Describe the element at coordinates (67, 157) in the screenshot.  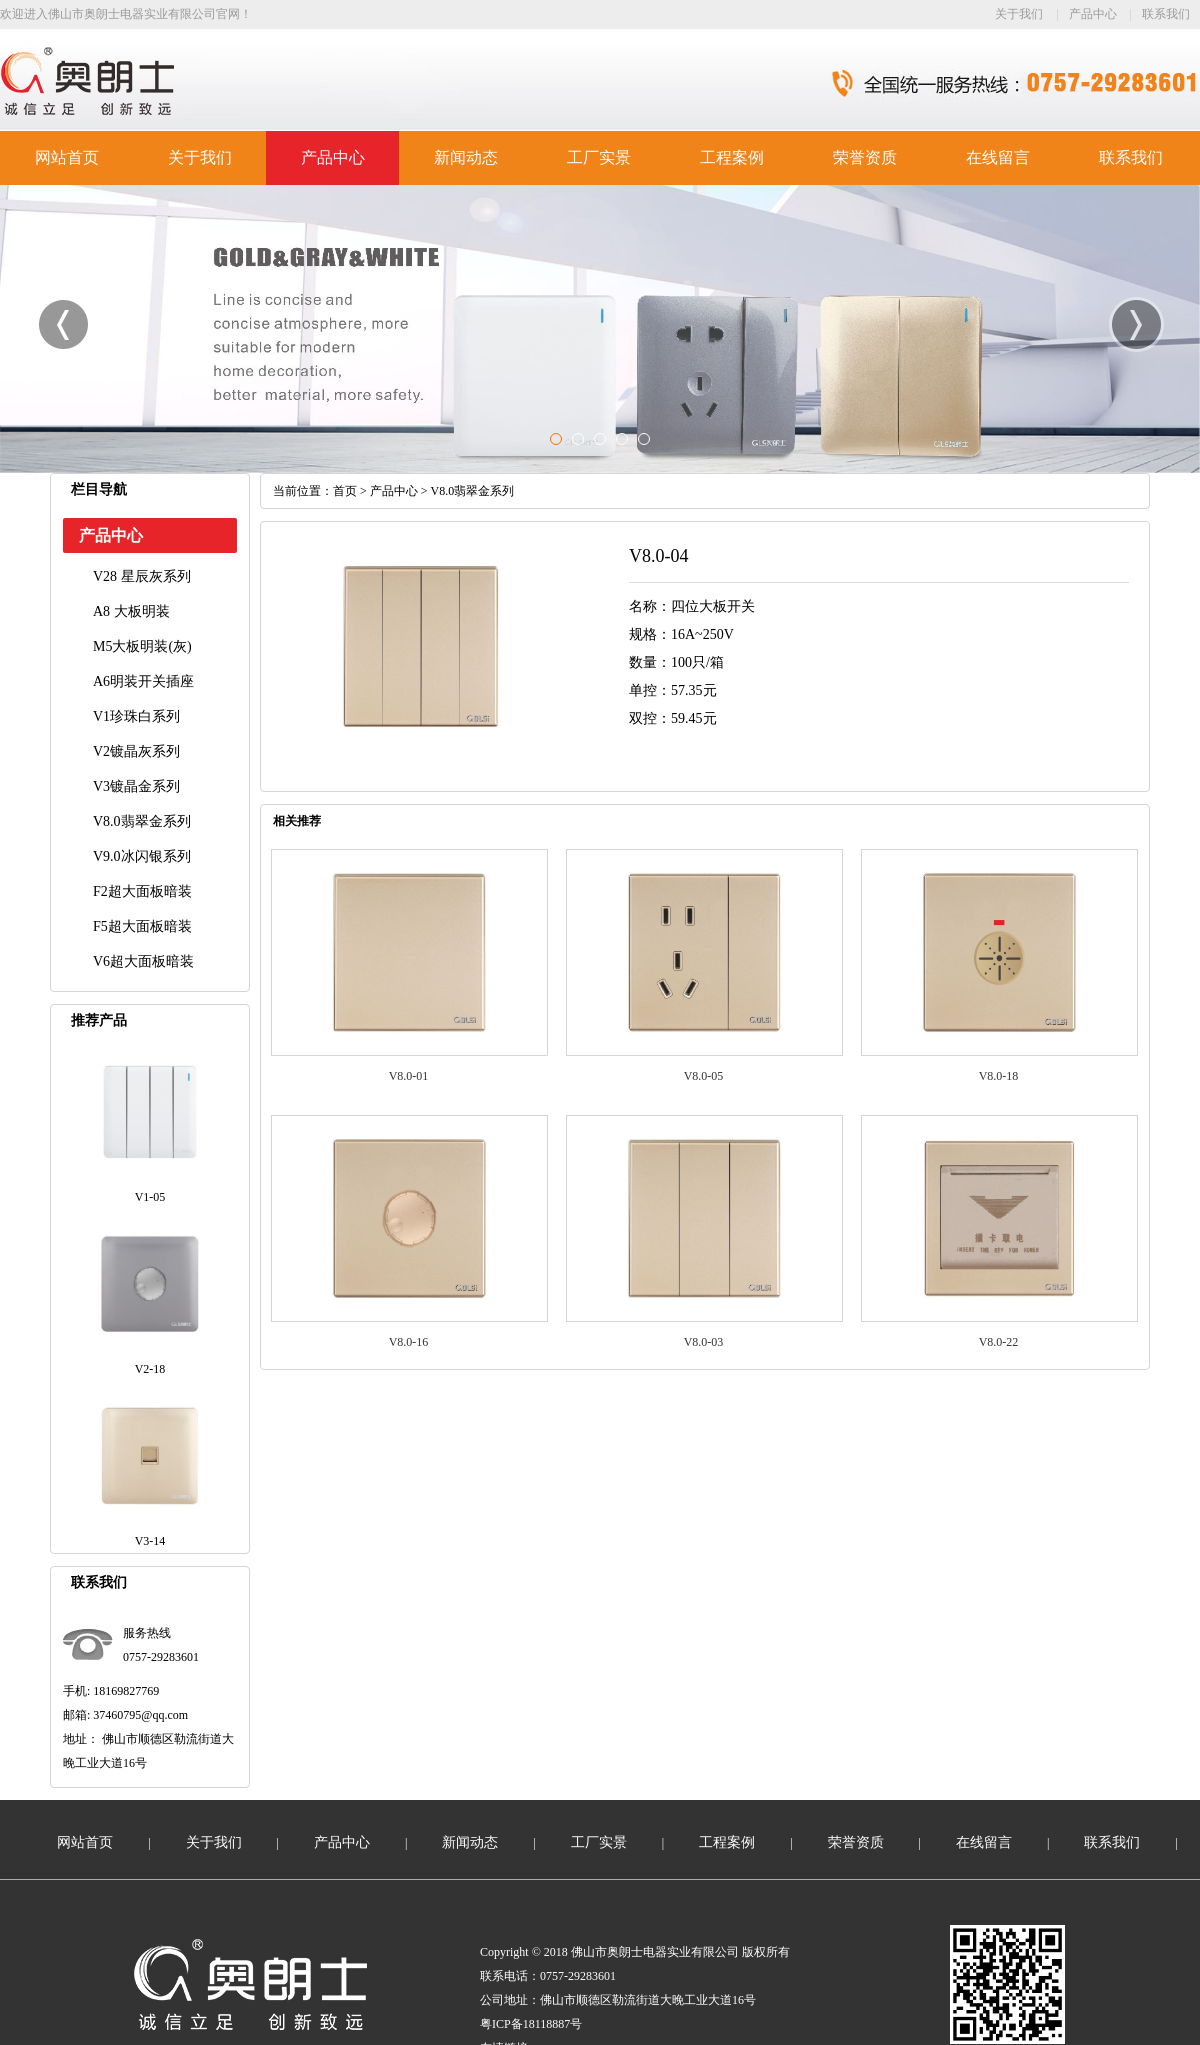
I see `网站首页` at that location.